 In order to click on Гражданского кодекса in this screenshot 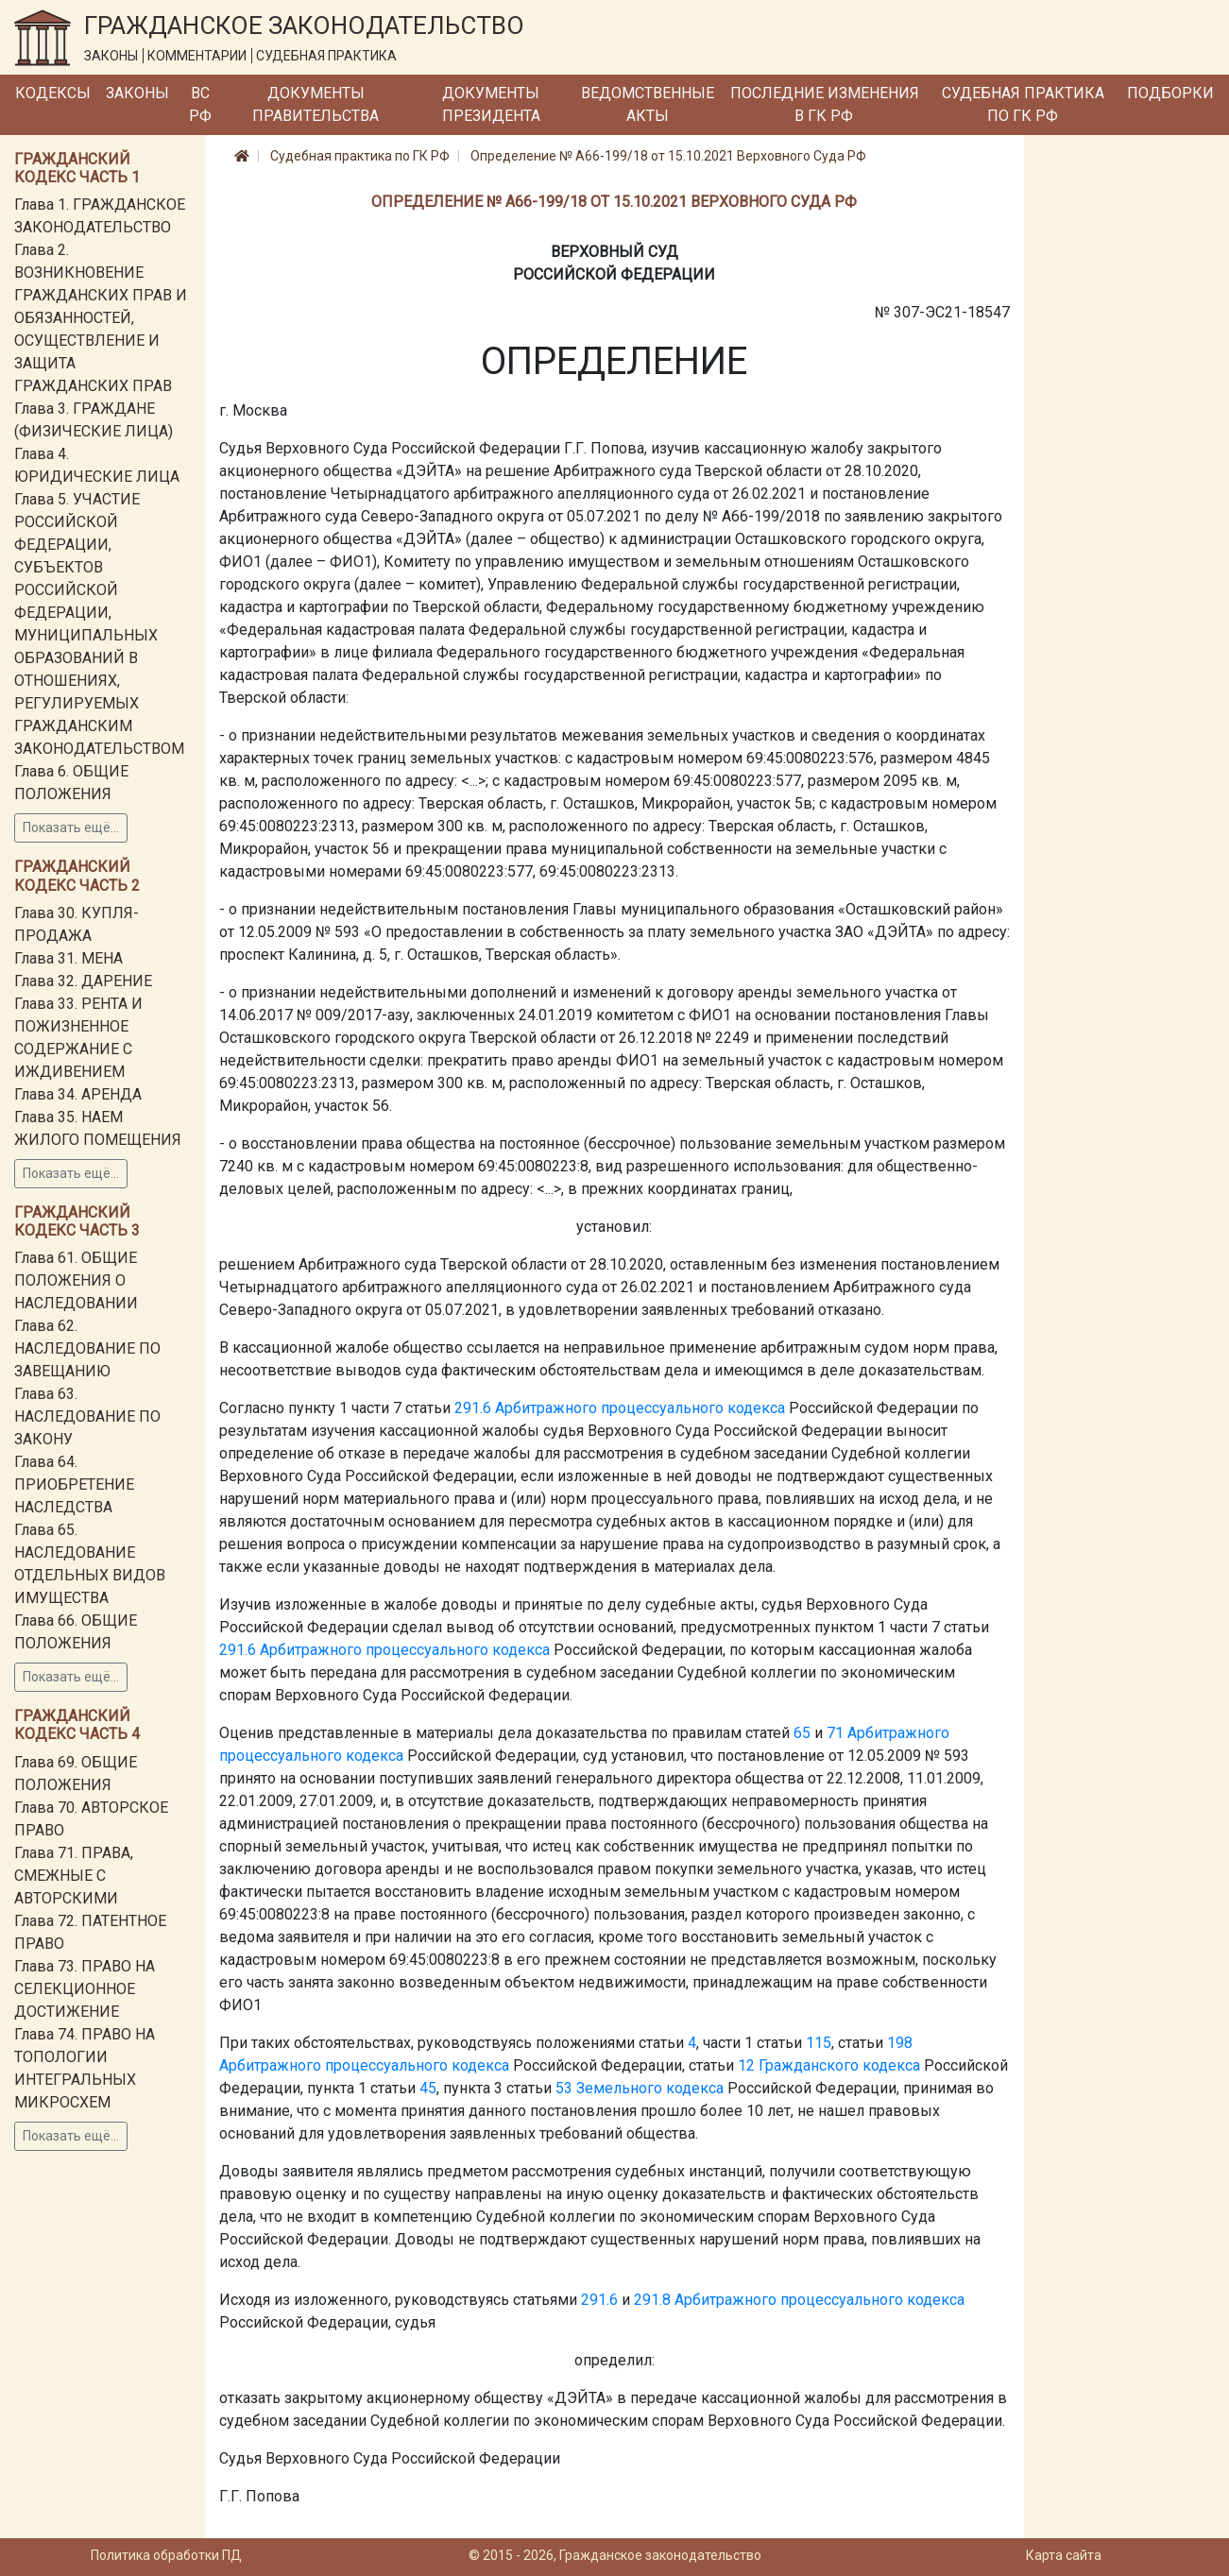, I will do `click(839, 2065)`.